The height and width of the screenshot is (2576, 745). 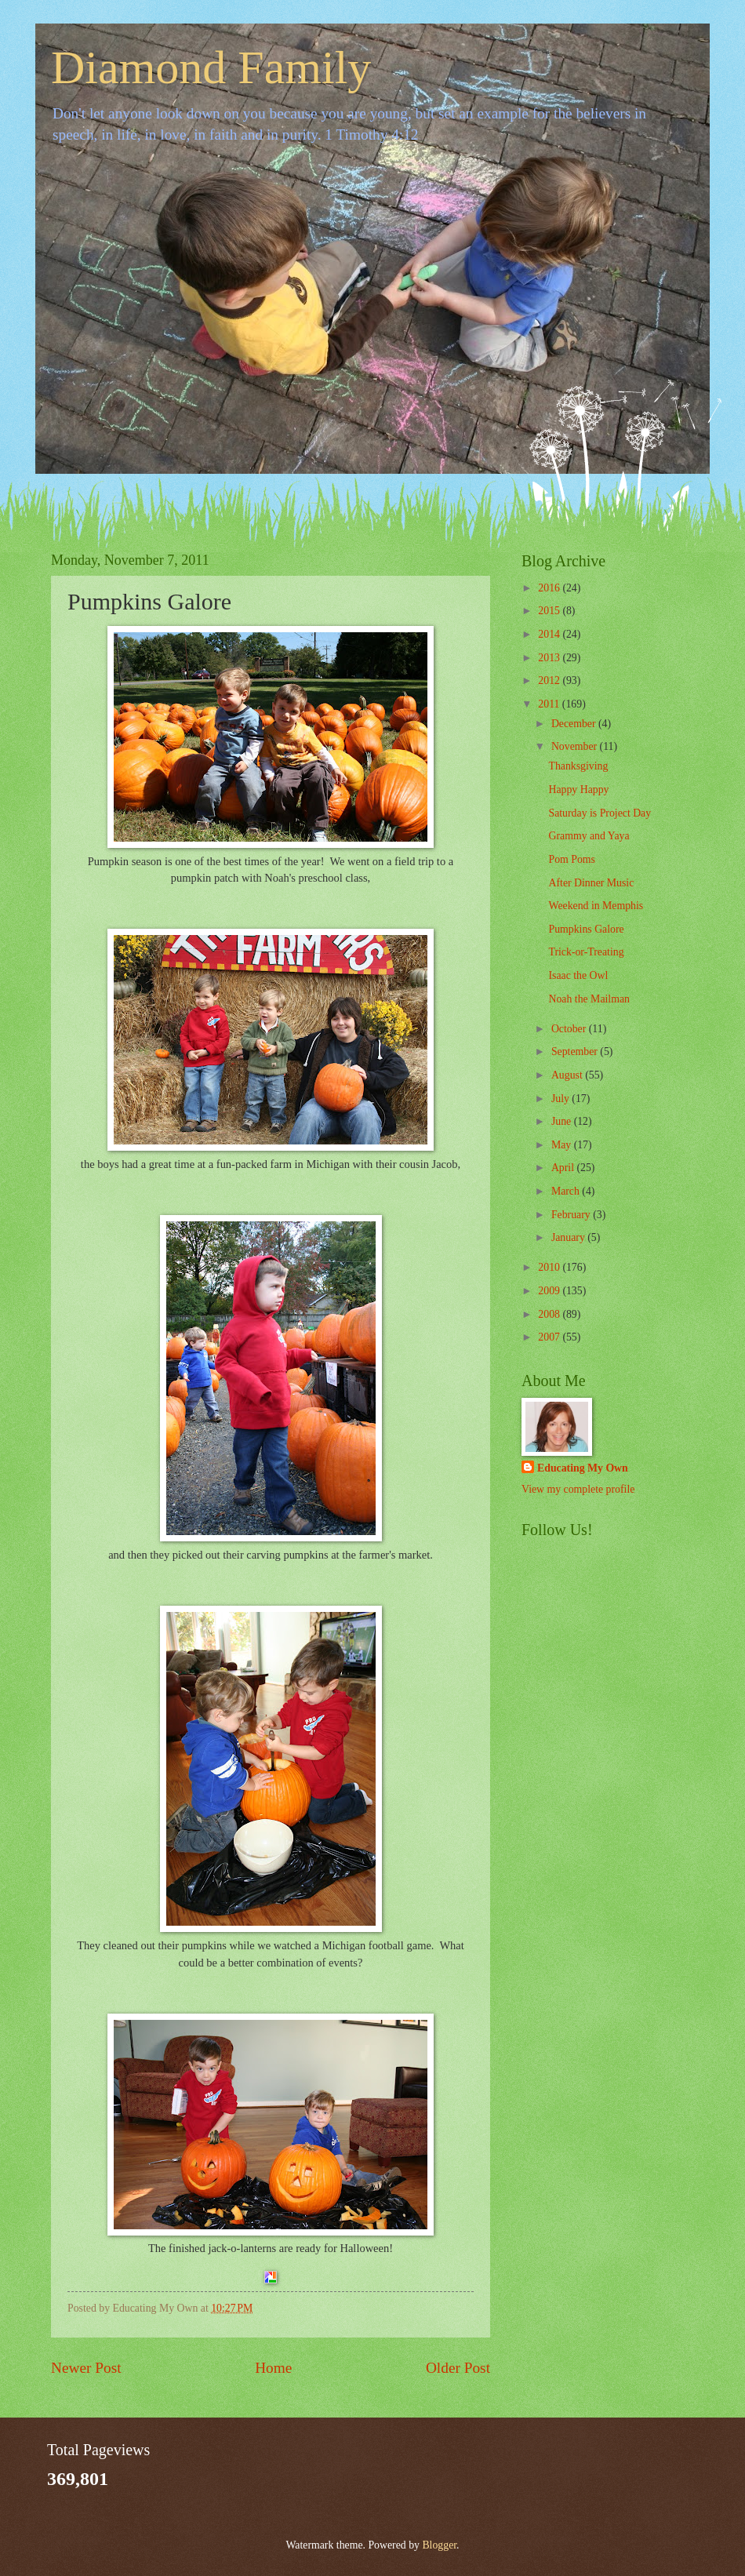 I want to click on After Dinner Music, so click(x=591, y=883).